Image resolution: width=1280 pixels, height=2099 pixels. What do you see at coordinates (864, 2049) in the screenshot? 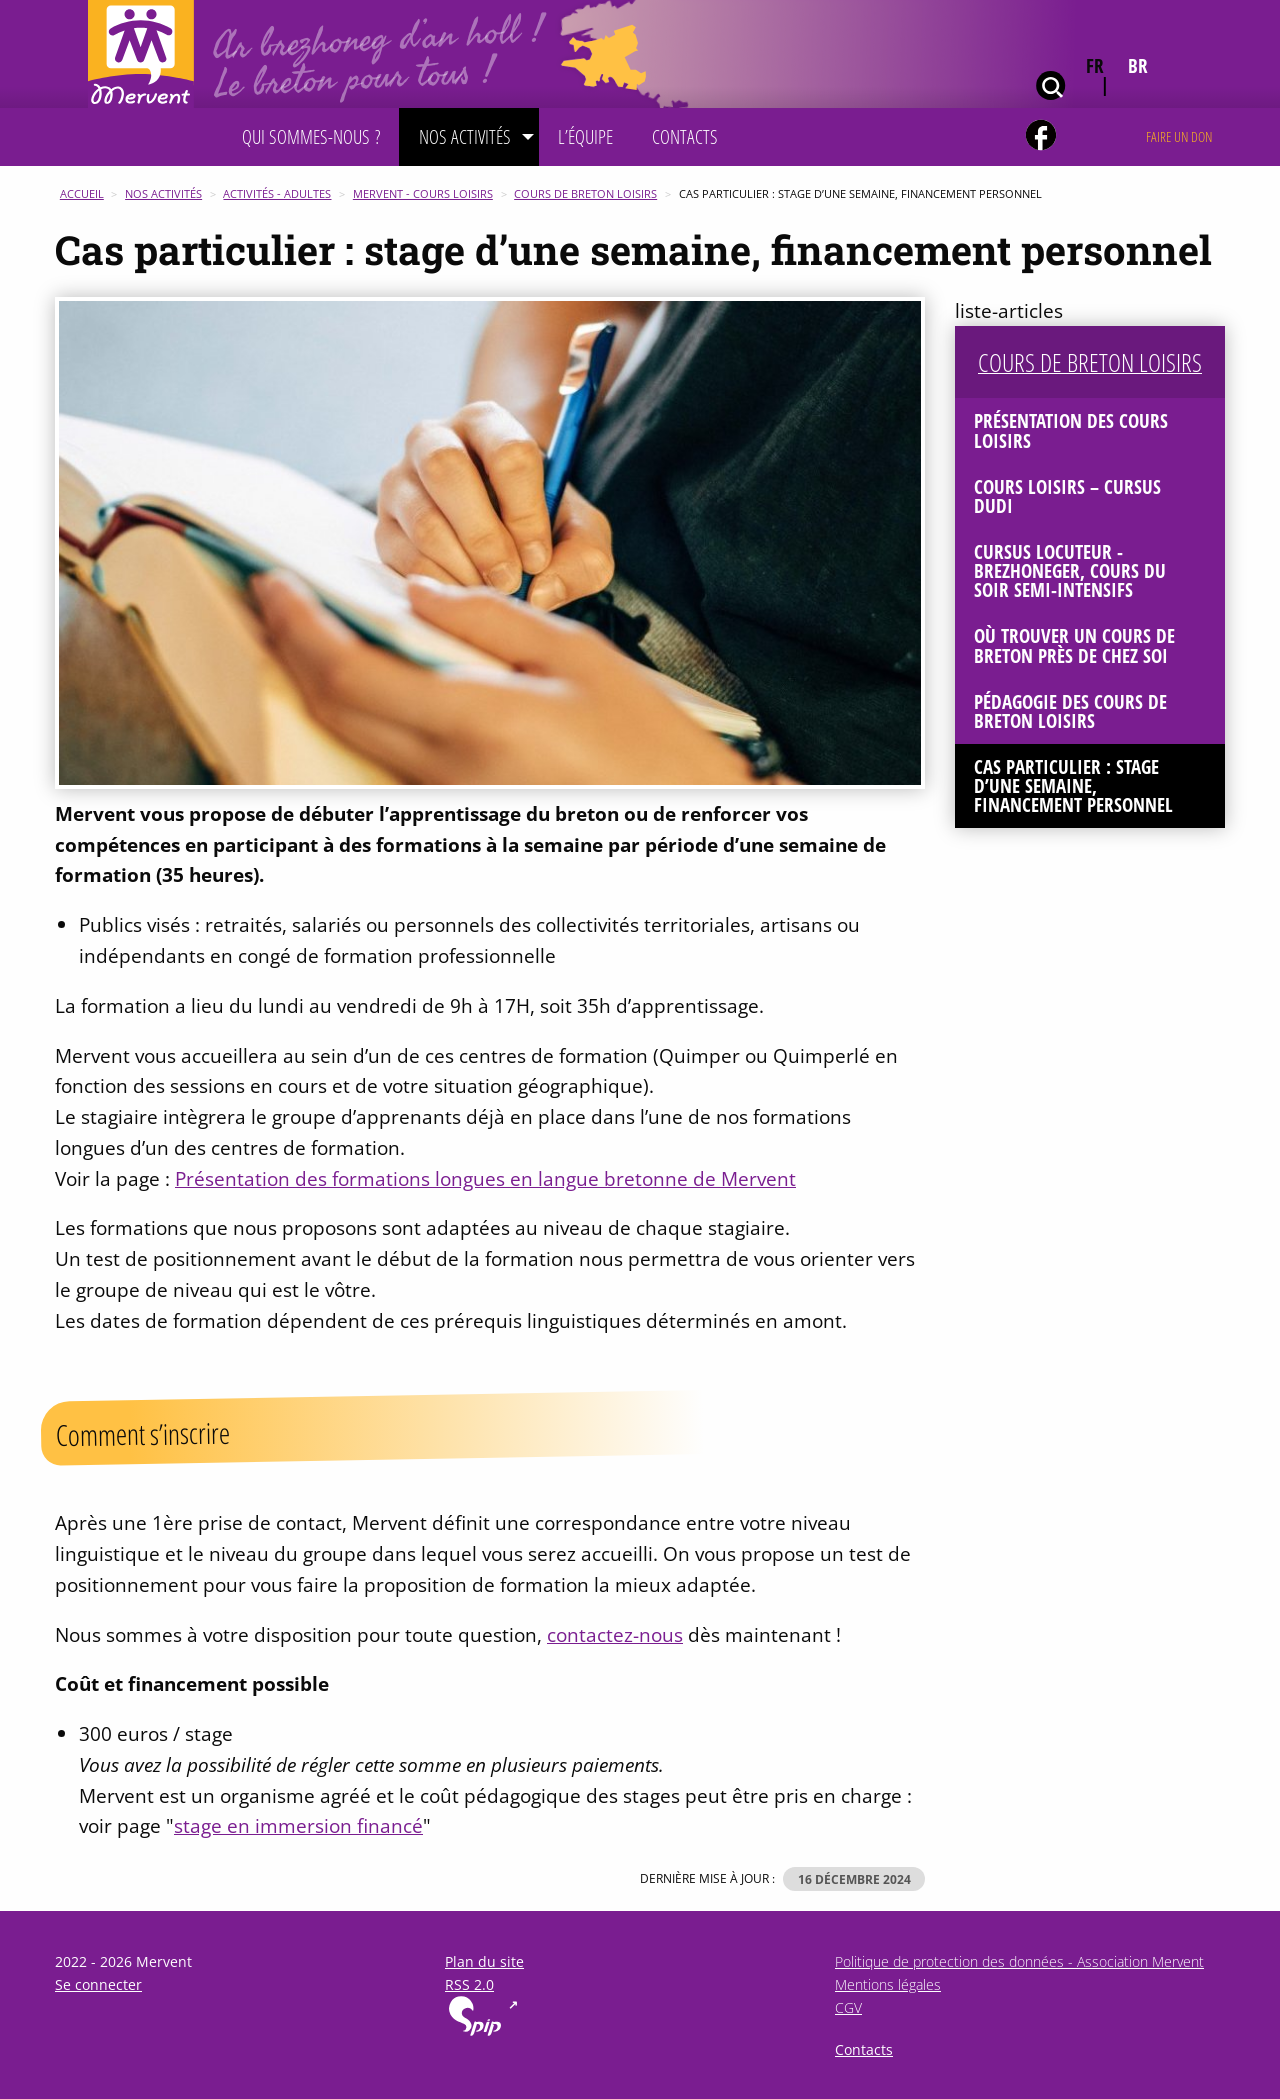
I see `Contacts` at bounding box center [864, 2049].